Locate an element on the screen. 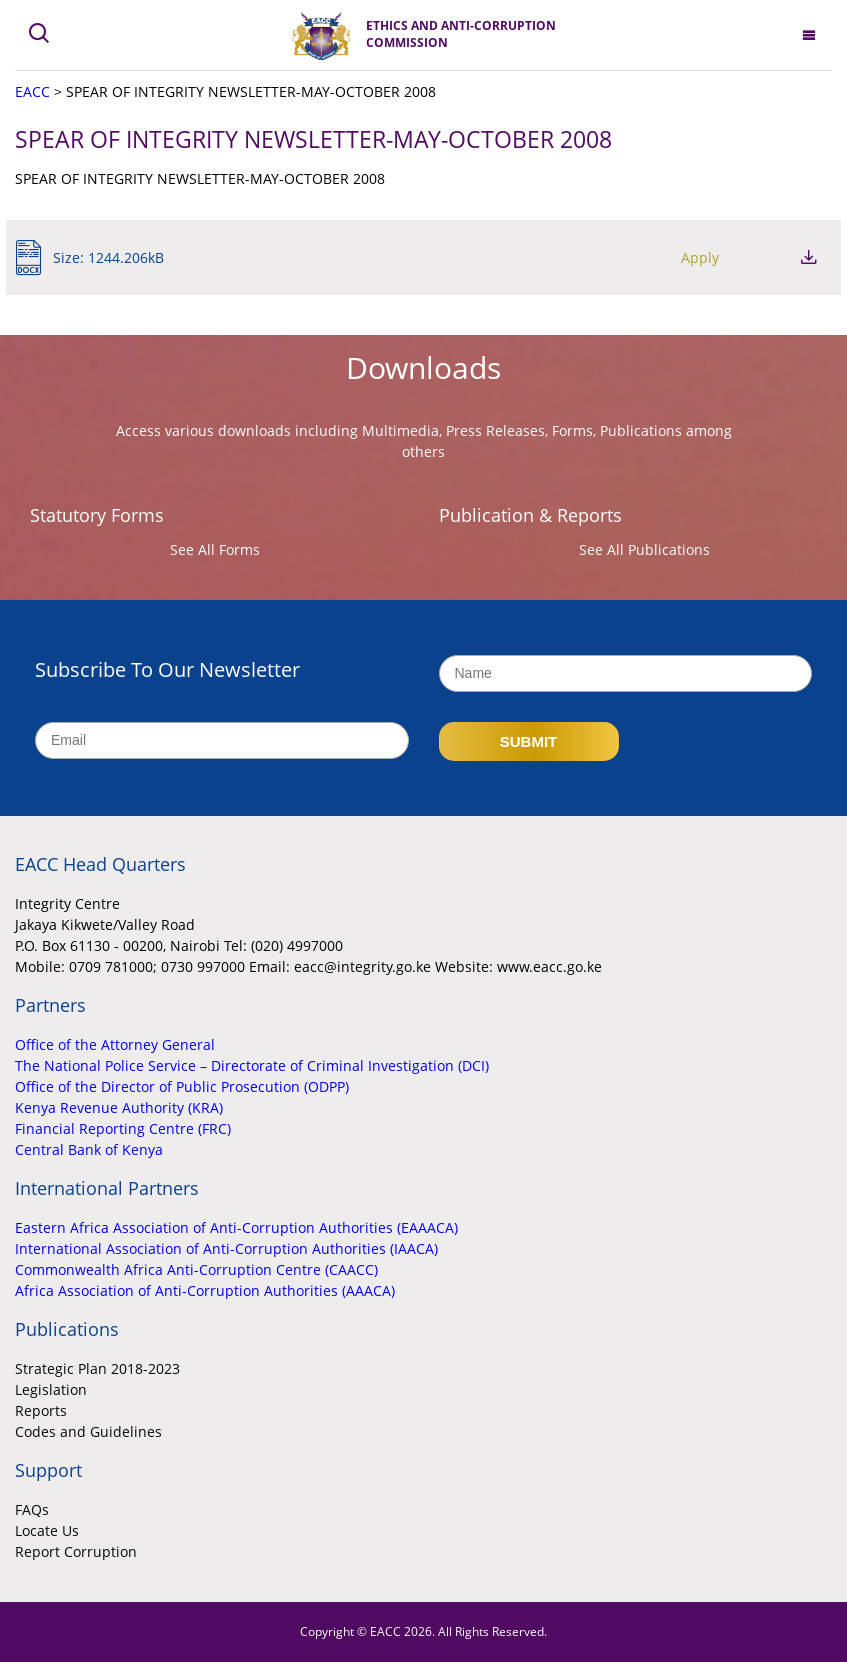 The width and height of the screenshot is (847, 1662). Central Bank of Kenya is located at coordinates (89, 1149).